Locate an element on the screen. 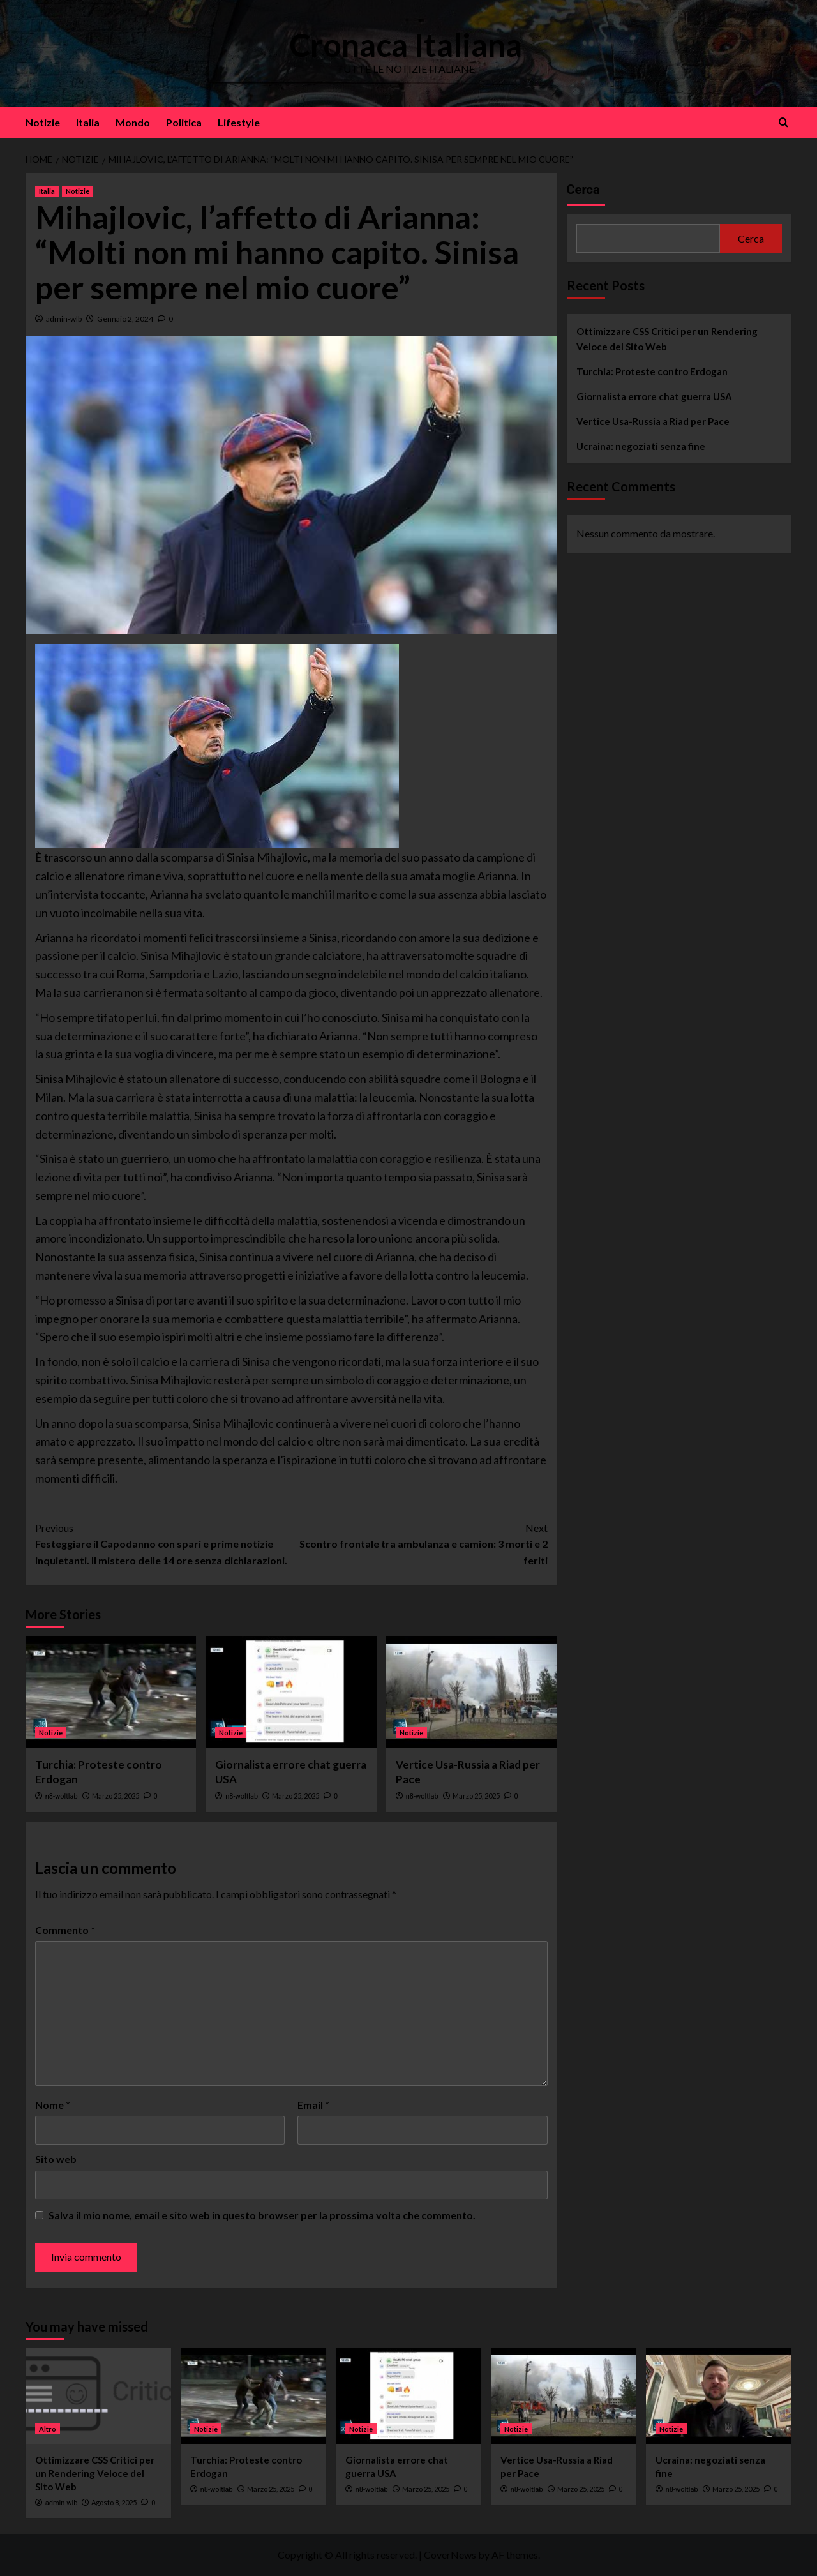 The height and width of the screenshot is (2576, 817). Notizie [View all posts in Notizie] is located at coordinates (77, 191).